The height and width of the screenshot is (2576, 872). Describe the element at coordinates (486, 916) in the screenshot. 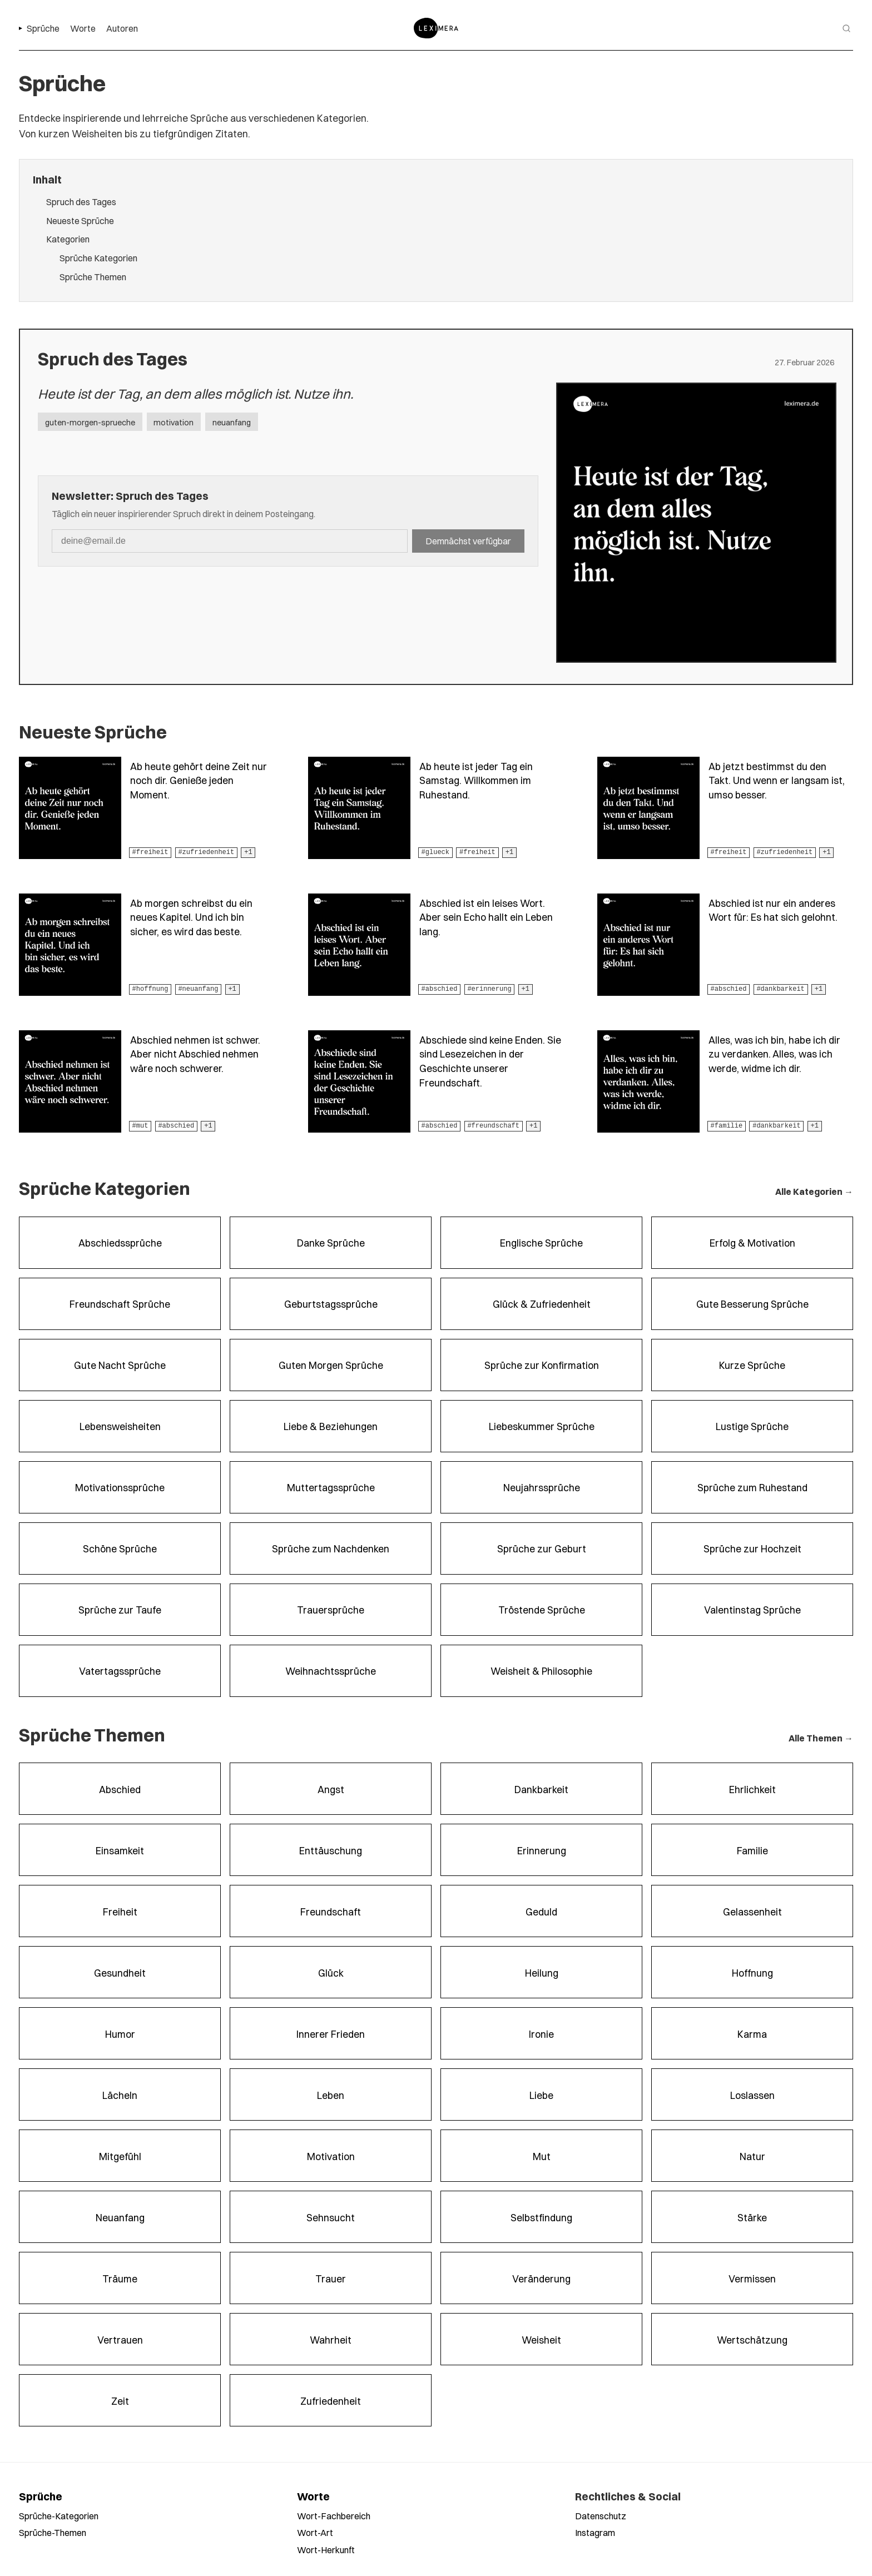

I see `Abschied ist ein leises Wort. Aber sein Echo hallt ein Leben lang.` at that location.